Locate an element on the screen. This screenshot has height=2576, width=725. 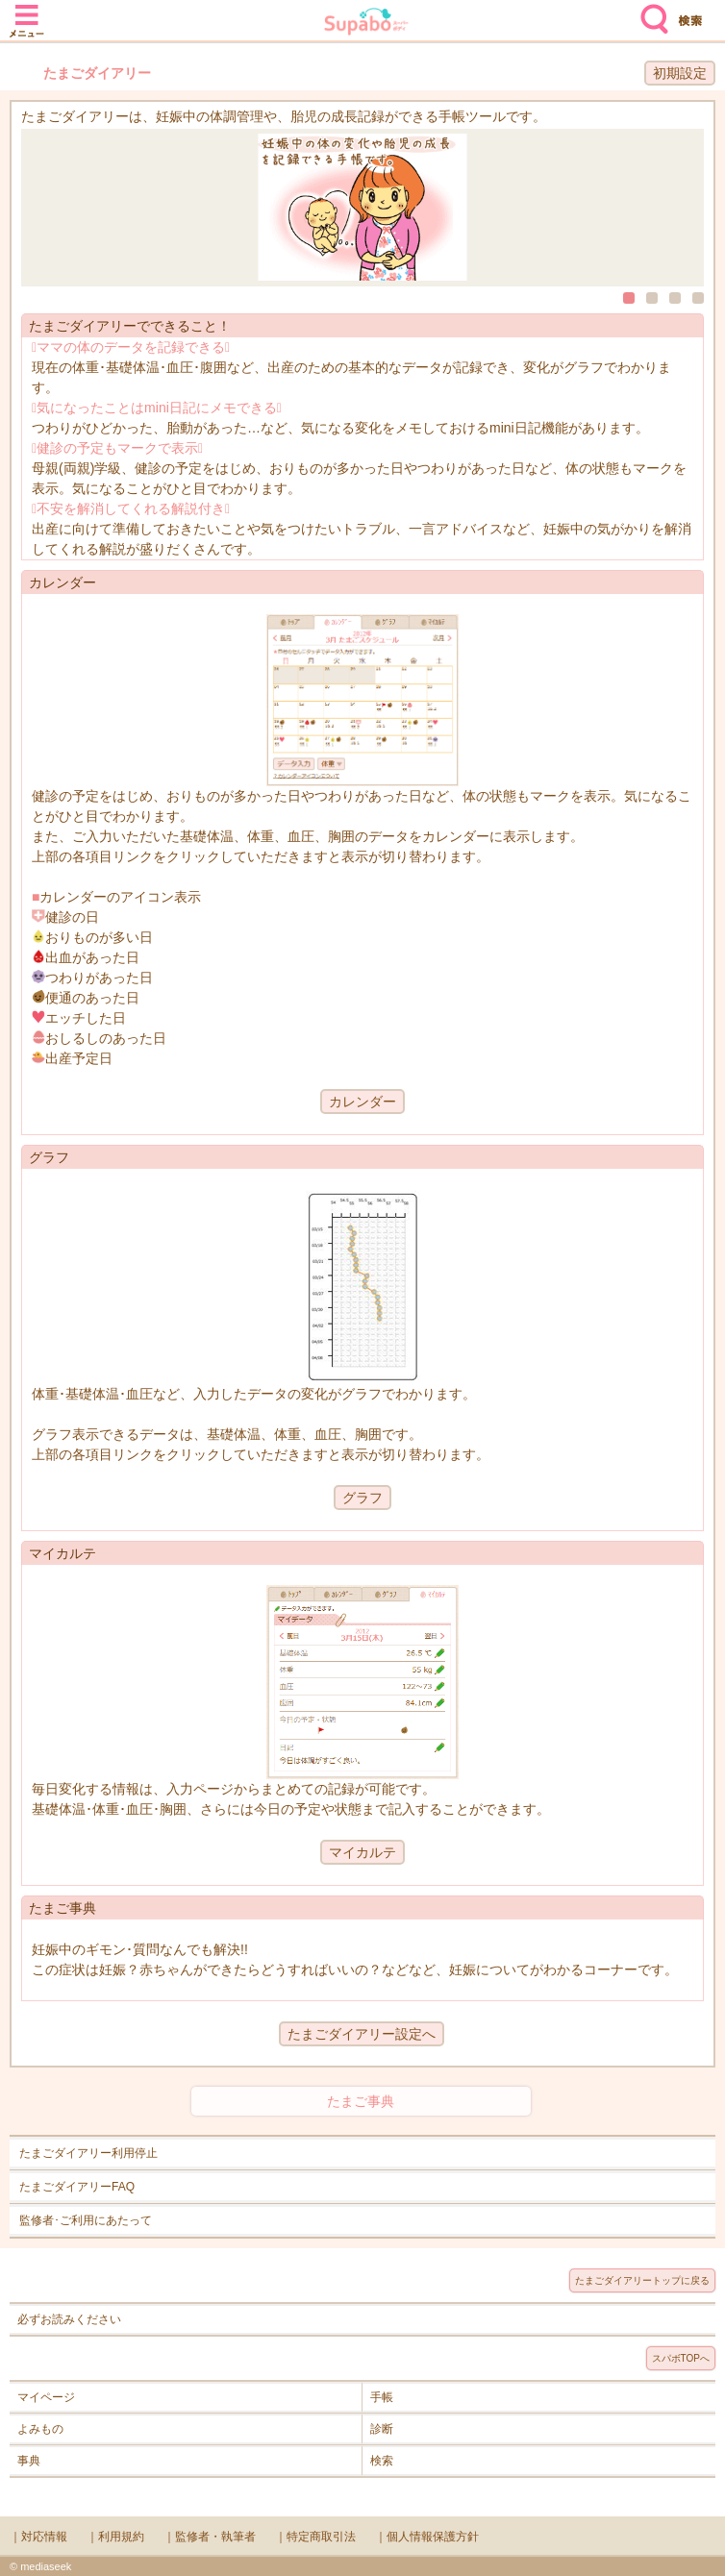
マイカルテ is located at coordinates (362, 1852).